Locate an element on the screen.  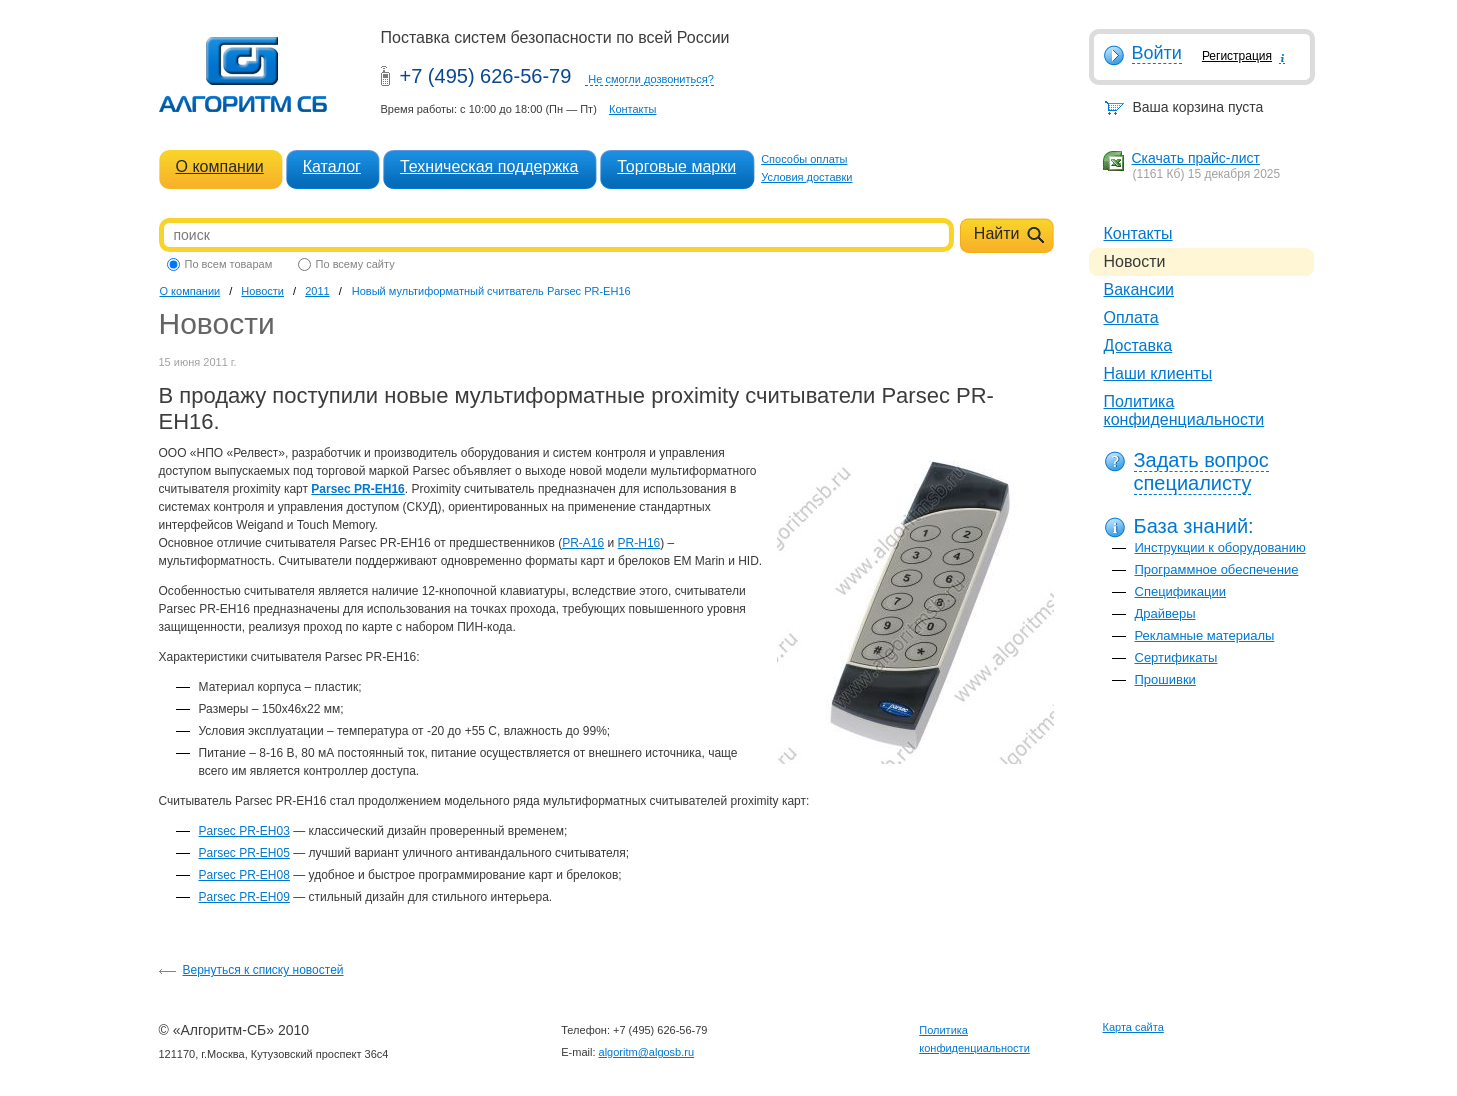
Торговые марки is located at coordinates (676, 166).